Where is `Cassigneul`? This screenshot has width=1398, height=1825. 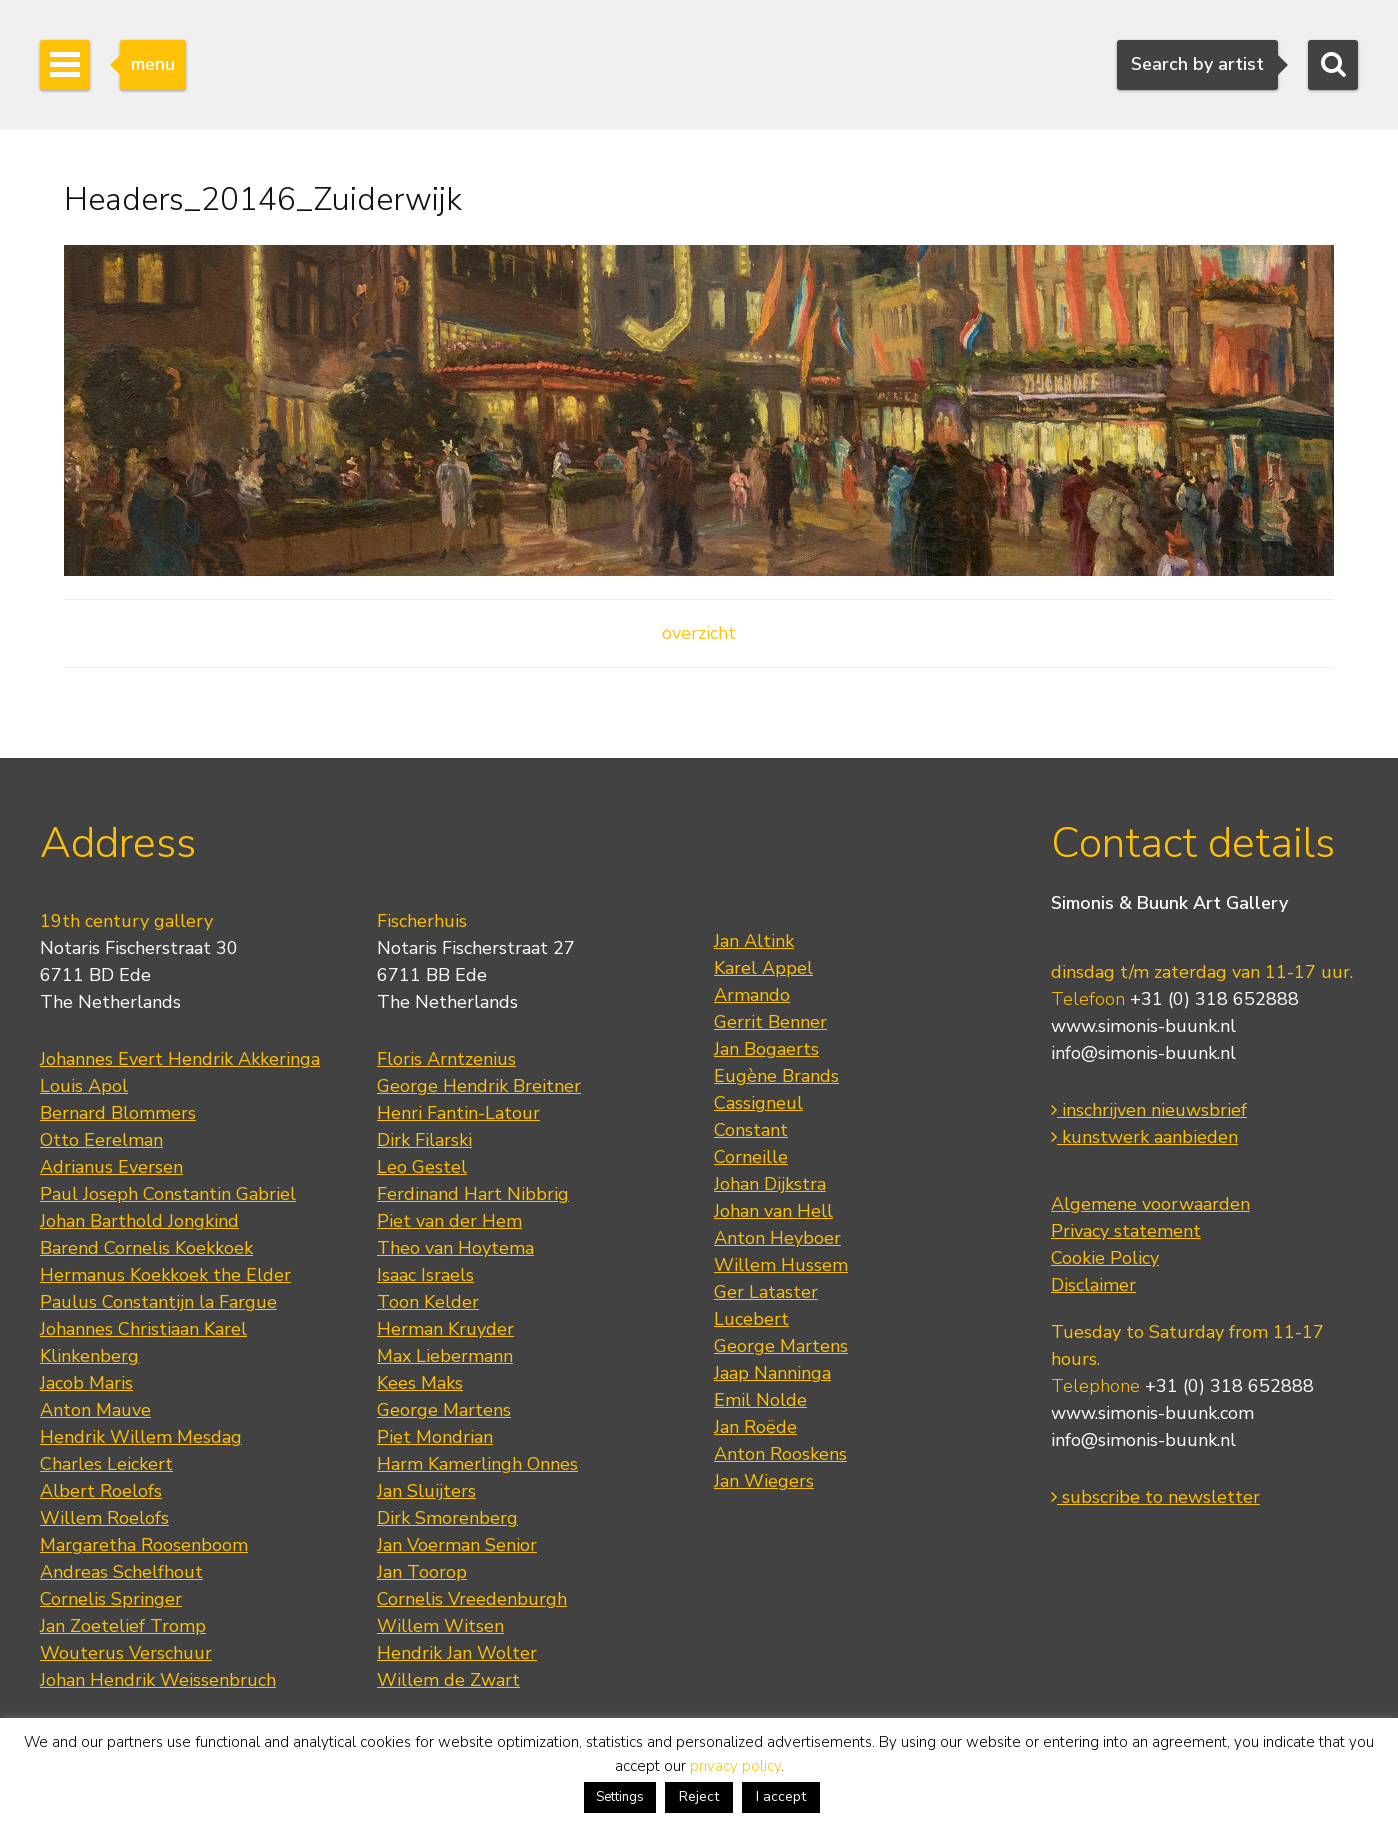 Cassigneul is located at coordinates (758, 1103).